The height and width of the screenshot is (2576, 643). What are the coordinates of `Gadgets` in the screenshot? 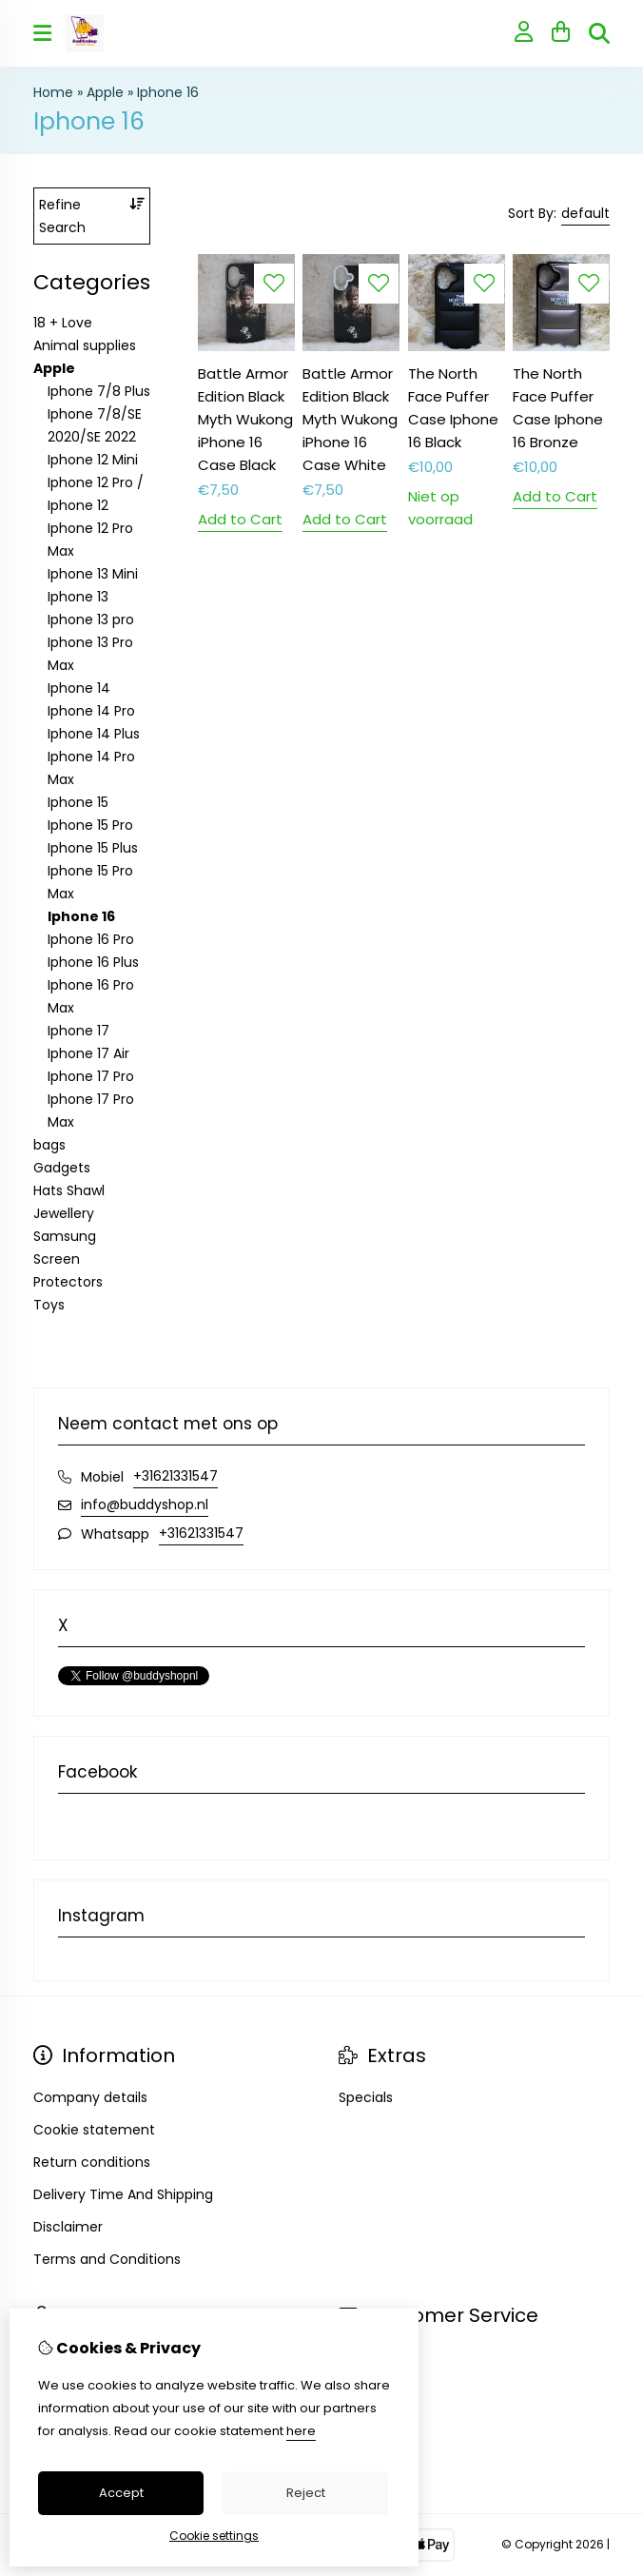 It's located at (61, 1167).